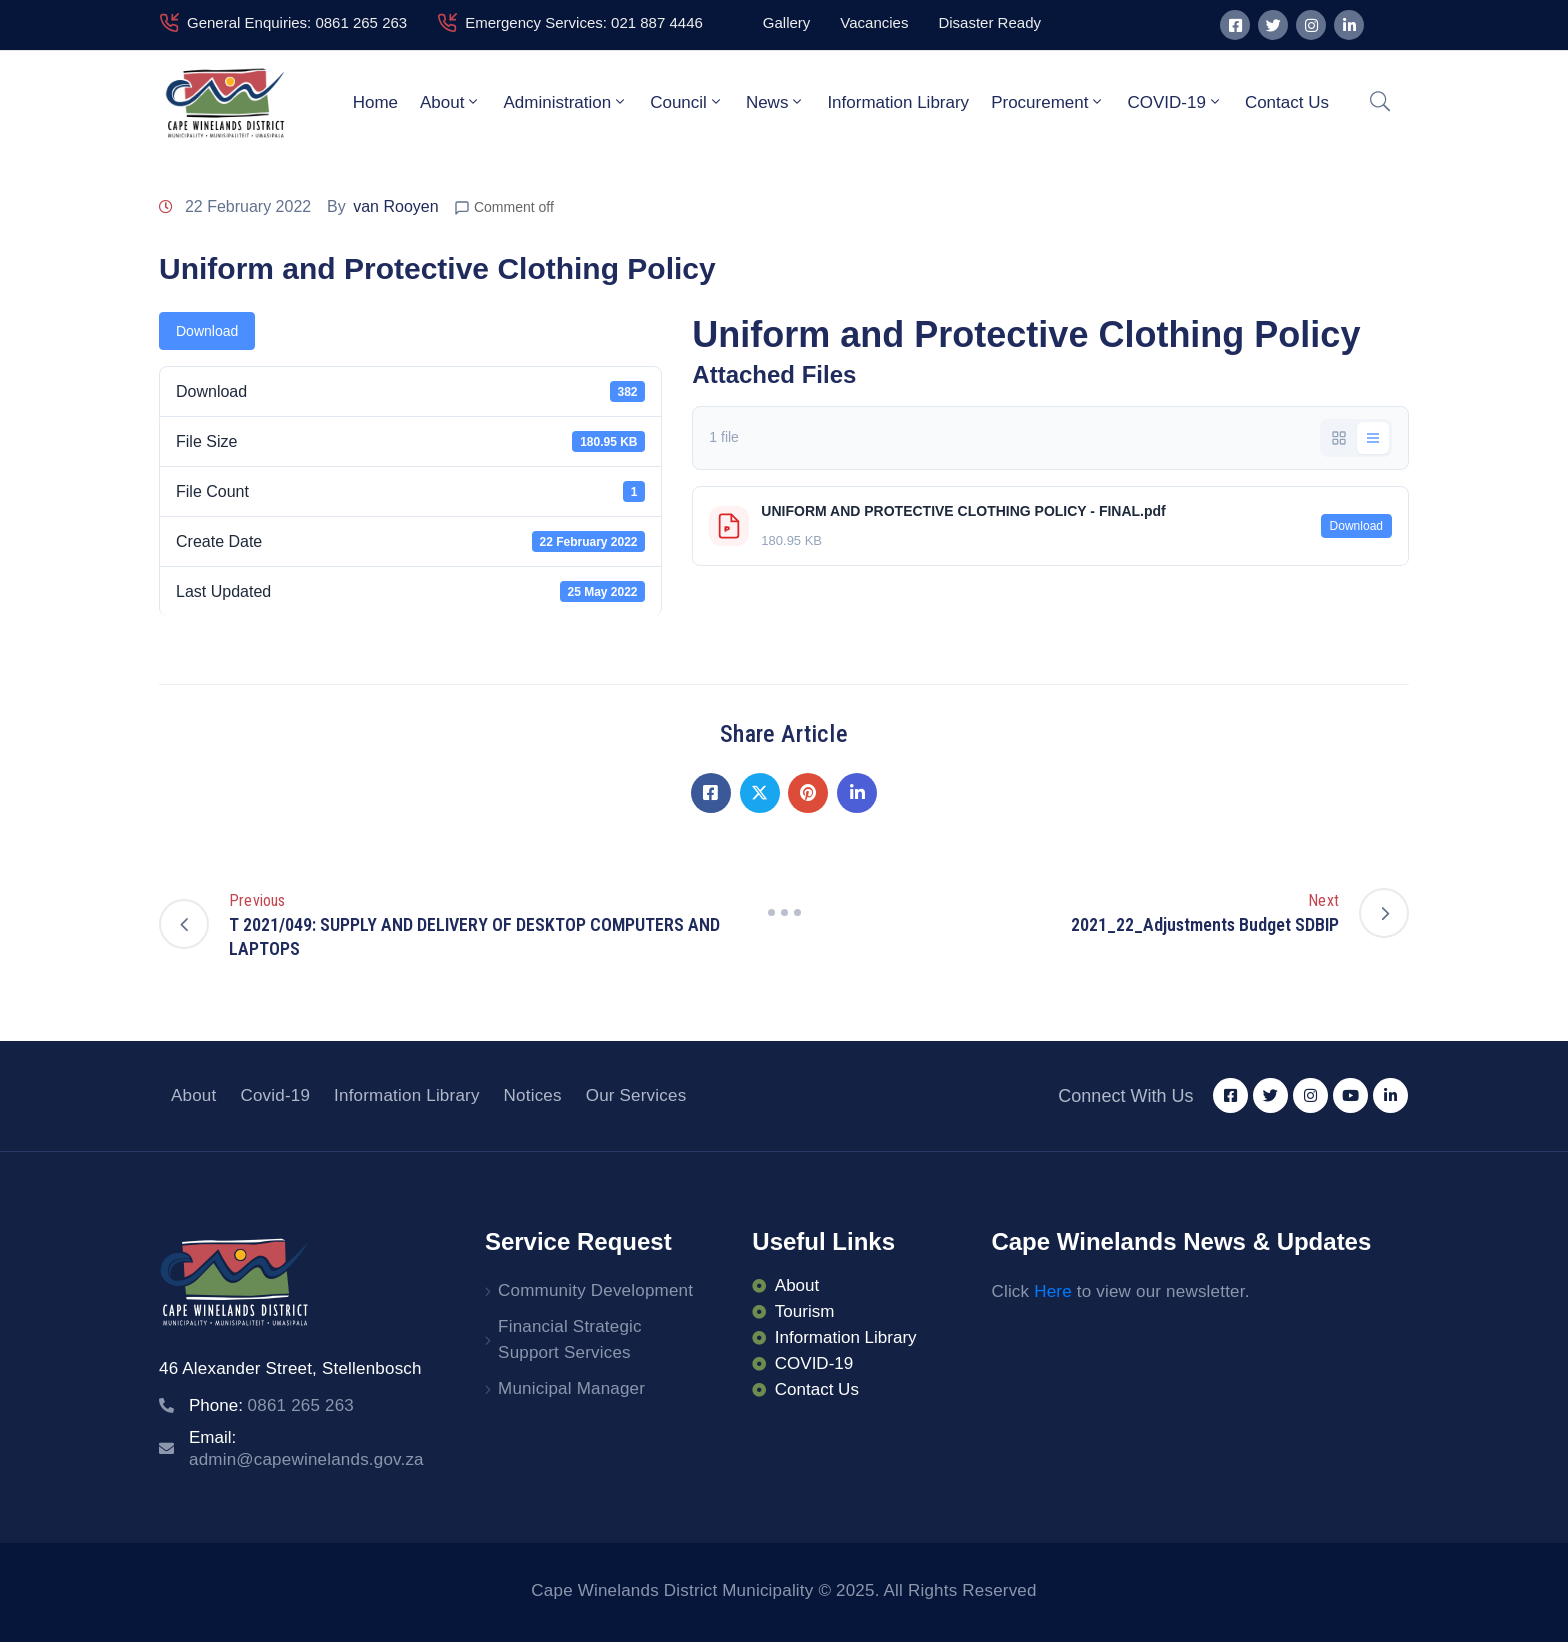  I want to click on Council, so click(687, 102).